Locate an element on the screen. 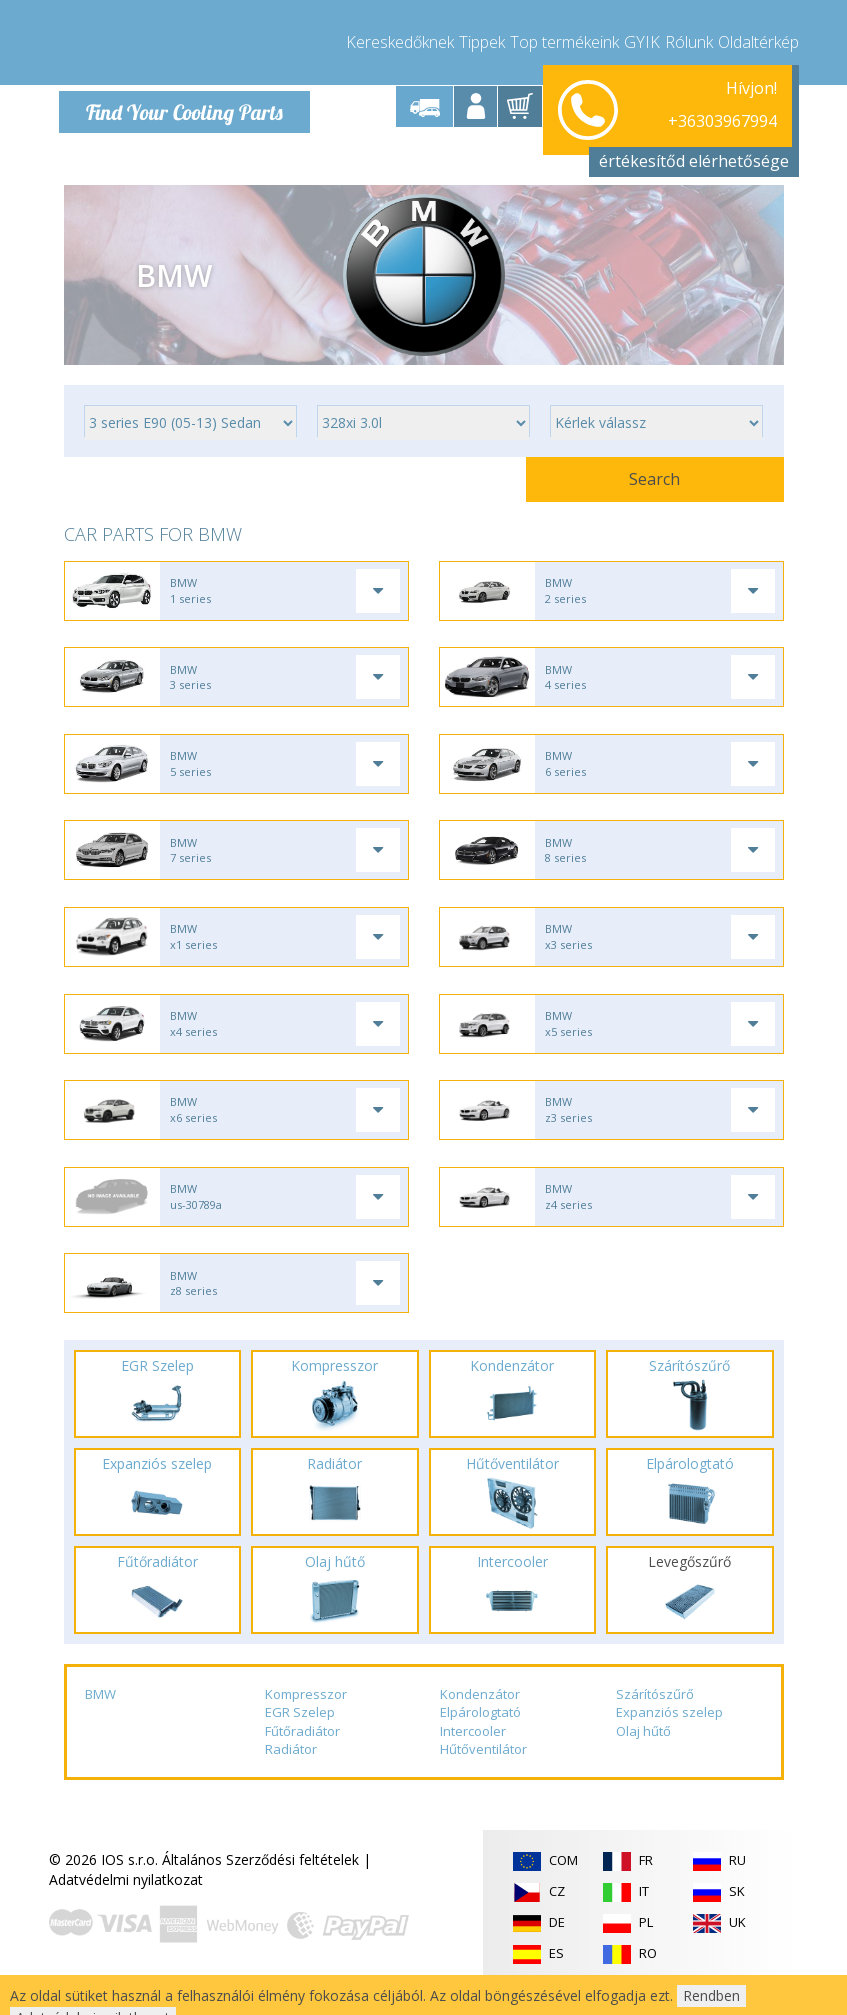 The height and width of the screenshot is (2015, 847). Kereskedőknek is located at coordinates (400, 40).